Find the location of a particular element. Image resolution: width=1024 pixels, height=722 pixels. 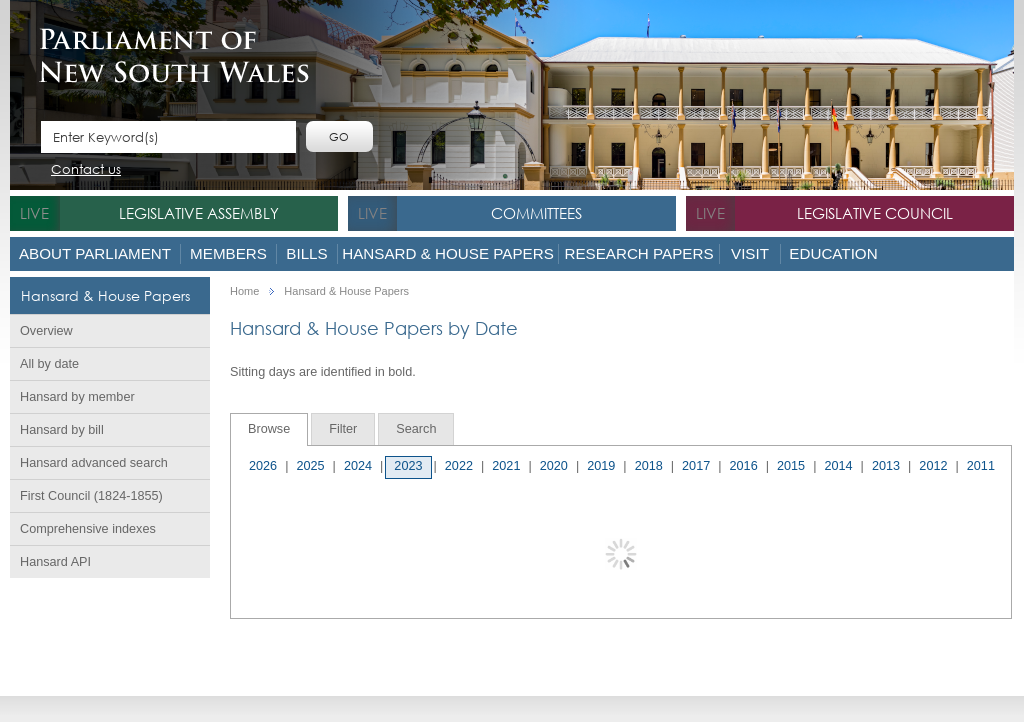

Hansard & House Papers is located at coordinates (448, 253).